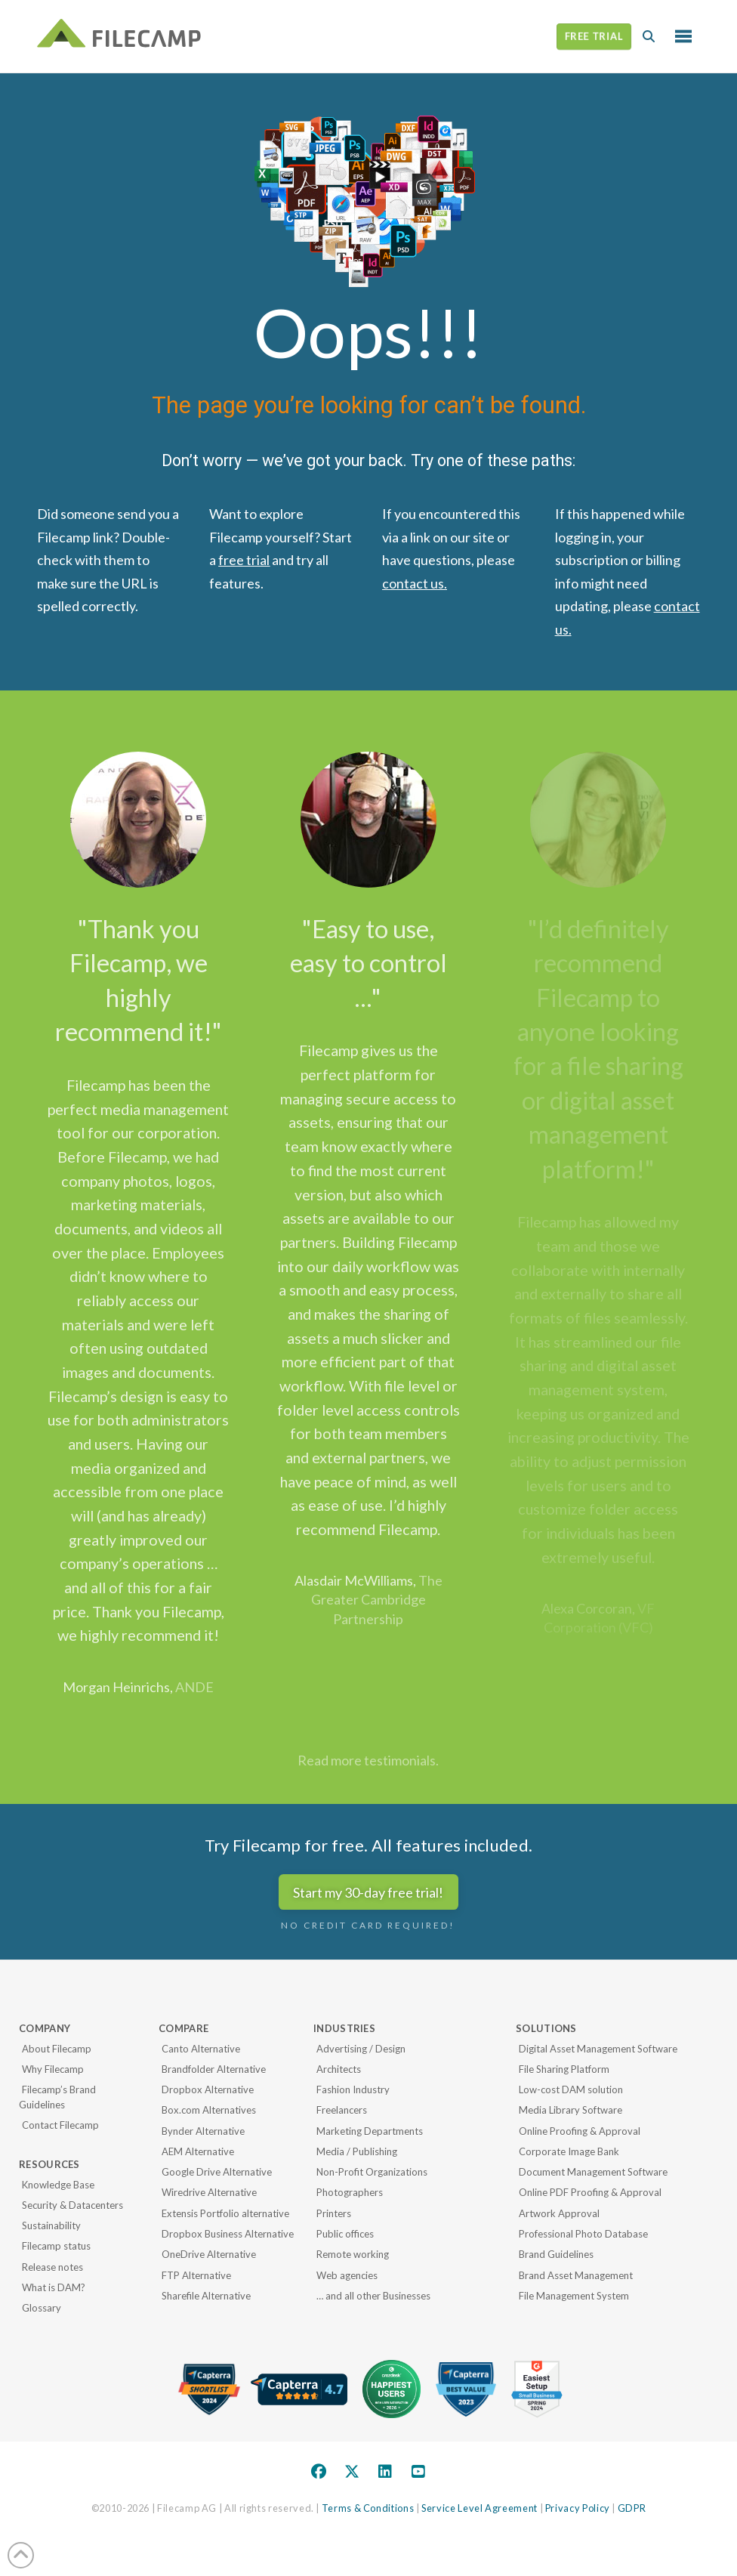 Image resolution: width=737 pixels, height=2576 pixels. I want to click on Remote working, so click(352, 2254).